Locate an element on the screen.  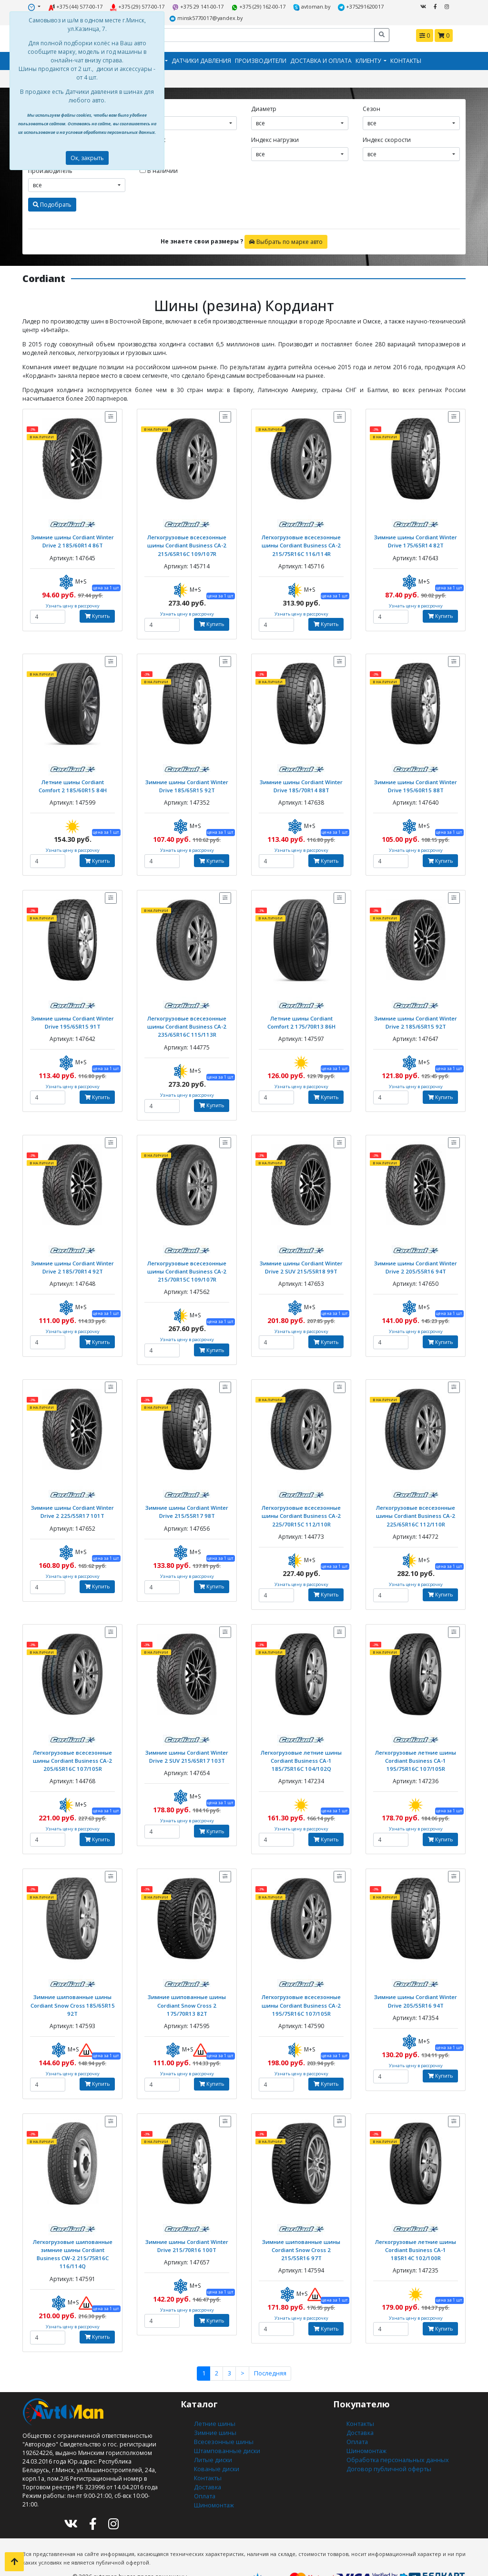
Шиномонтаж is located at coordinates (214, 2479).